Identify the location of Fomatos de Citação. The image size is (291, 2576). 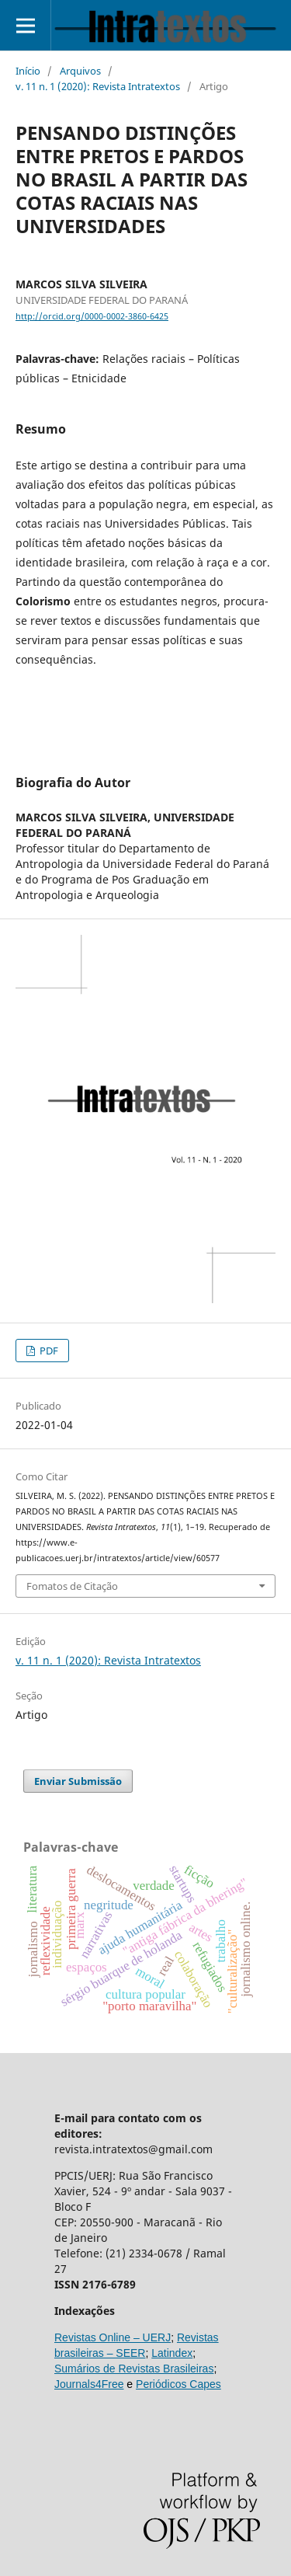
(72, 1586).